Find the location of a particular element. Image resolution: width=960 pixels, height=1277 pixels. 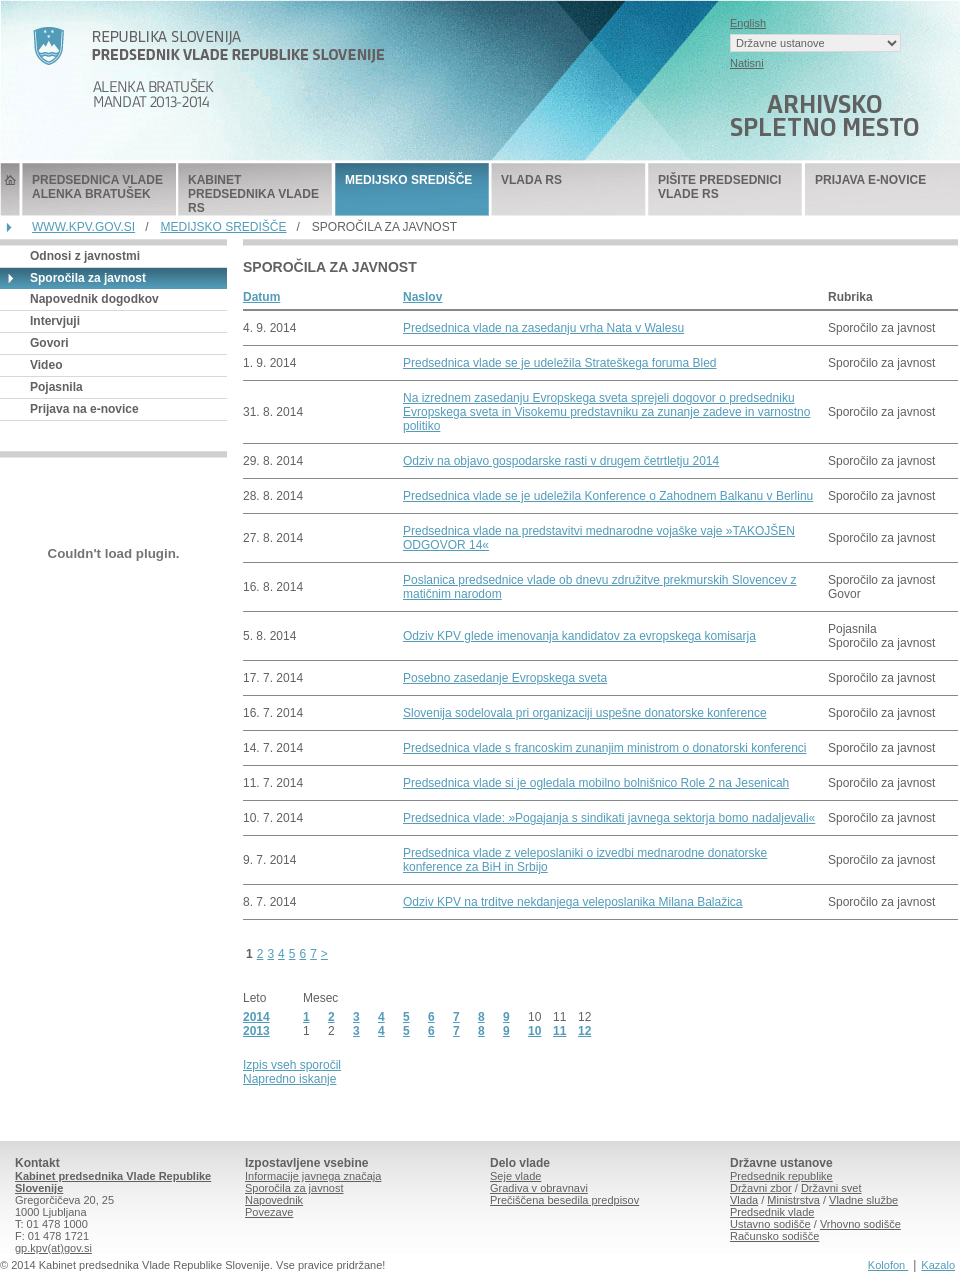

Računsko sodišče is located at coordinates (774, 1236).